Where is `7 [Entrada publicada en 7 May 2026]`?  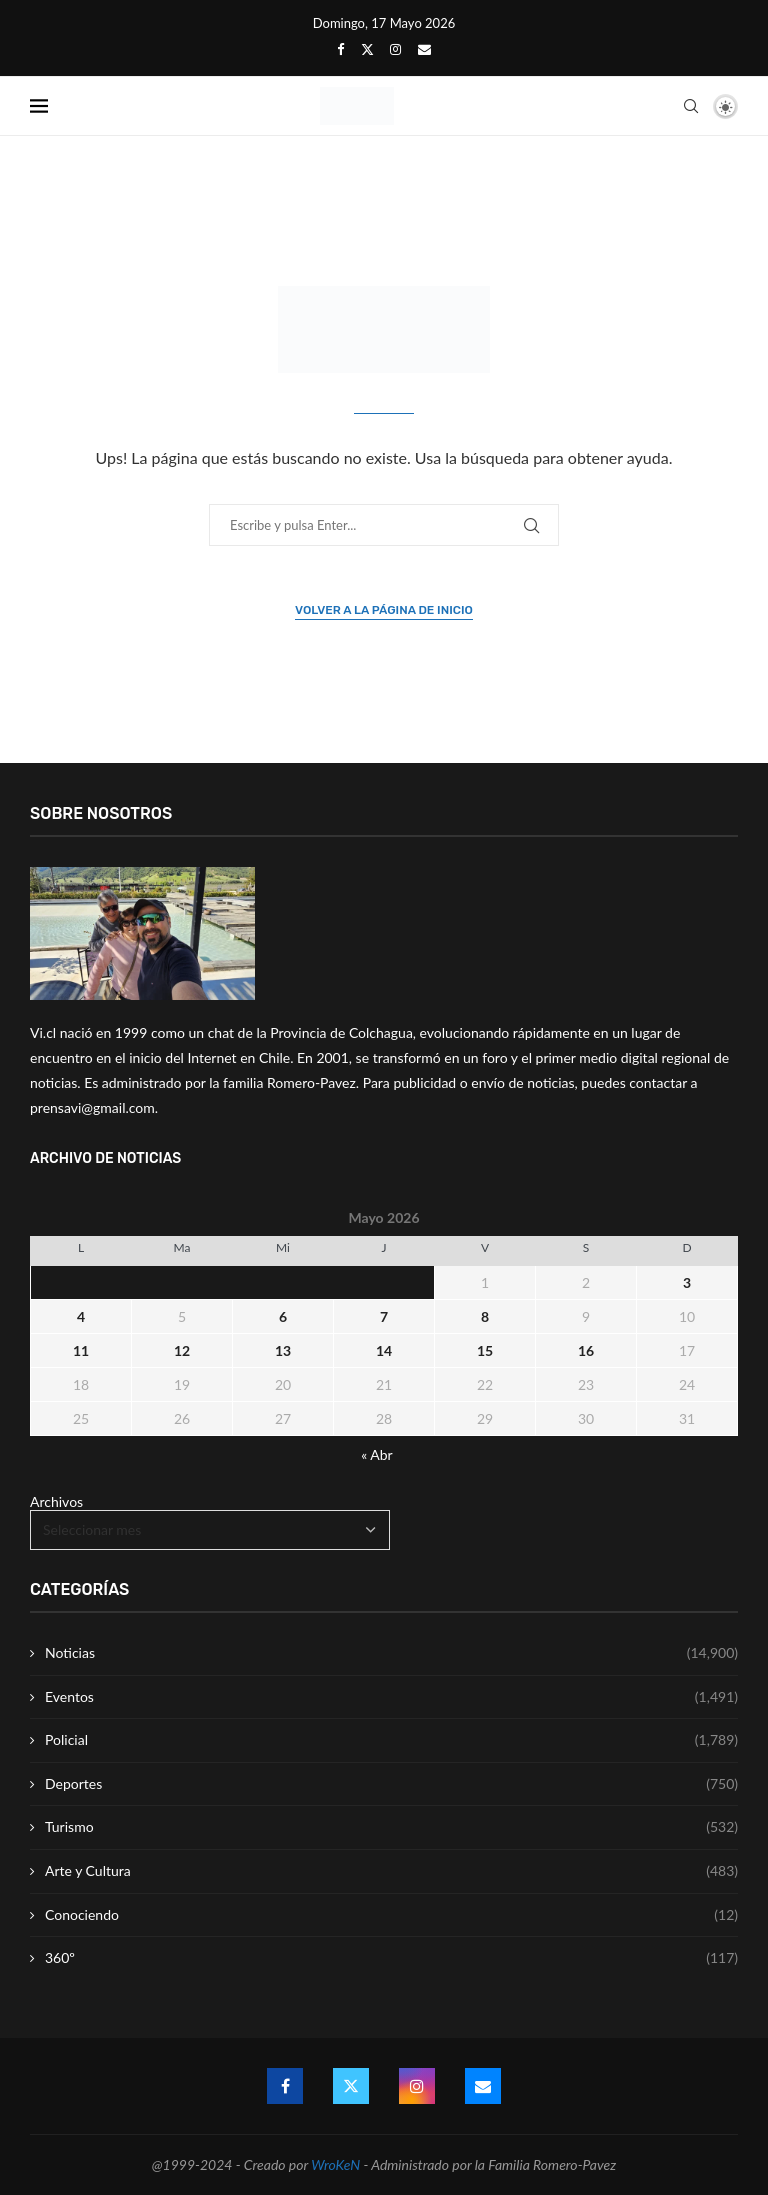 7 [Entrada publicada en 7 May 2026] is located at coordinates (384, 1316).